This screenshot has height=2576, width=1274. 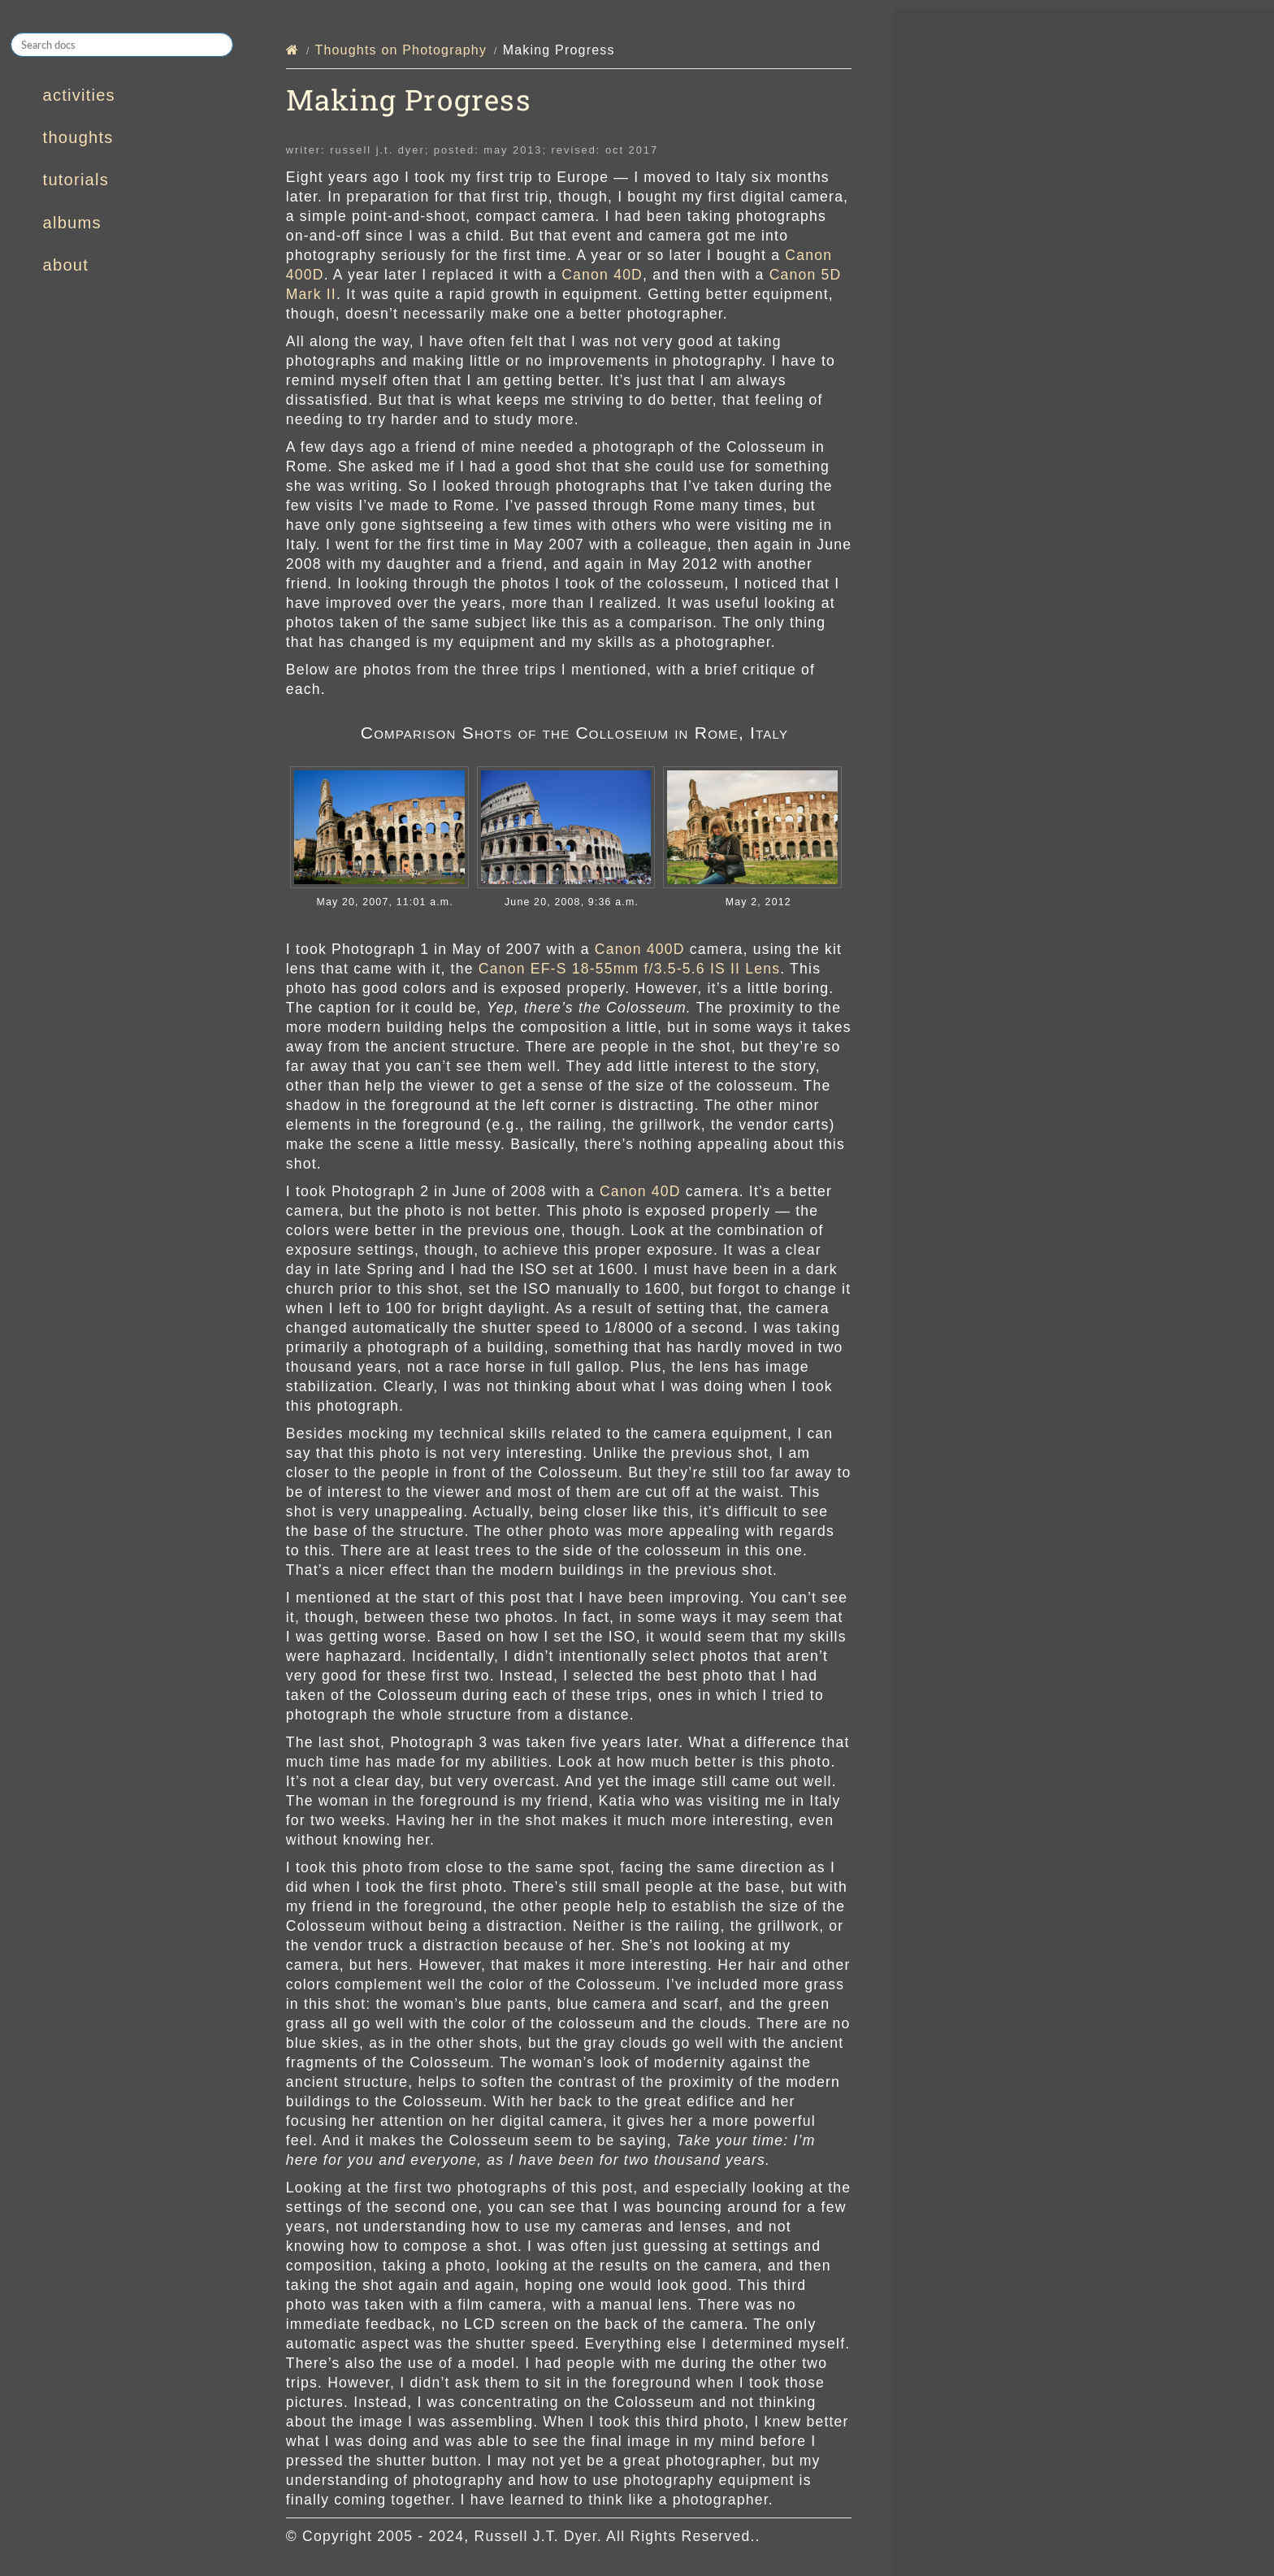 What do you see at coordinates (78, 137) in the screenshot?
I see `thoughts` at bounding box center [78, 137].